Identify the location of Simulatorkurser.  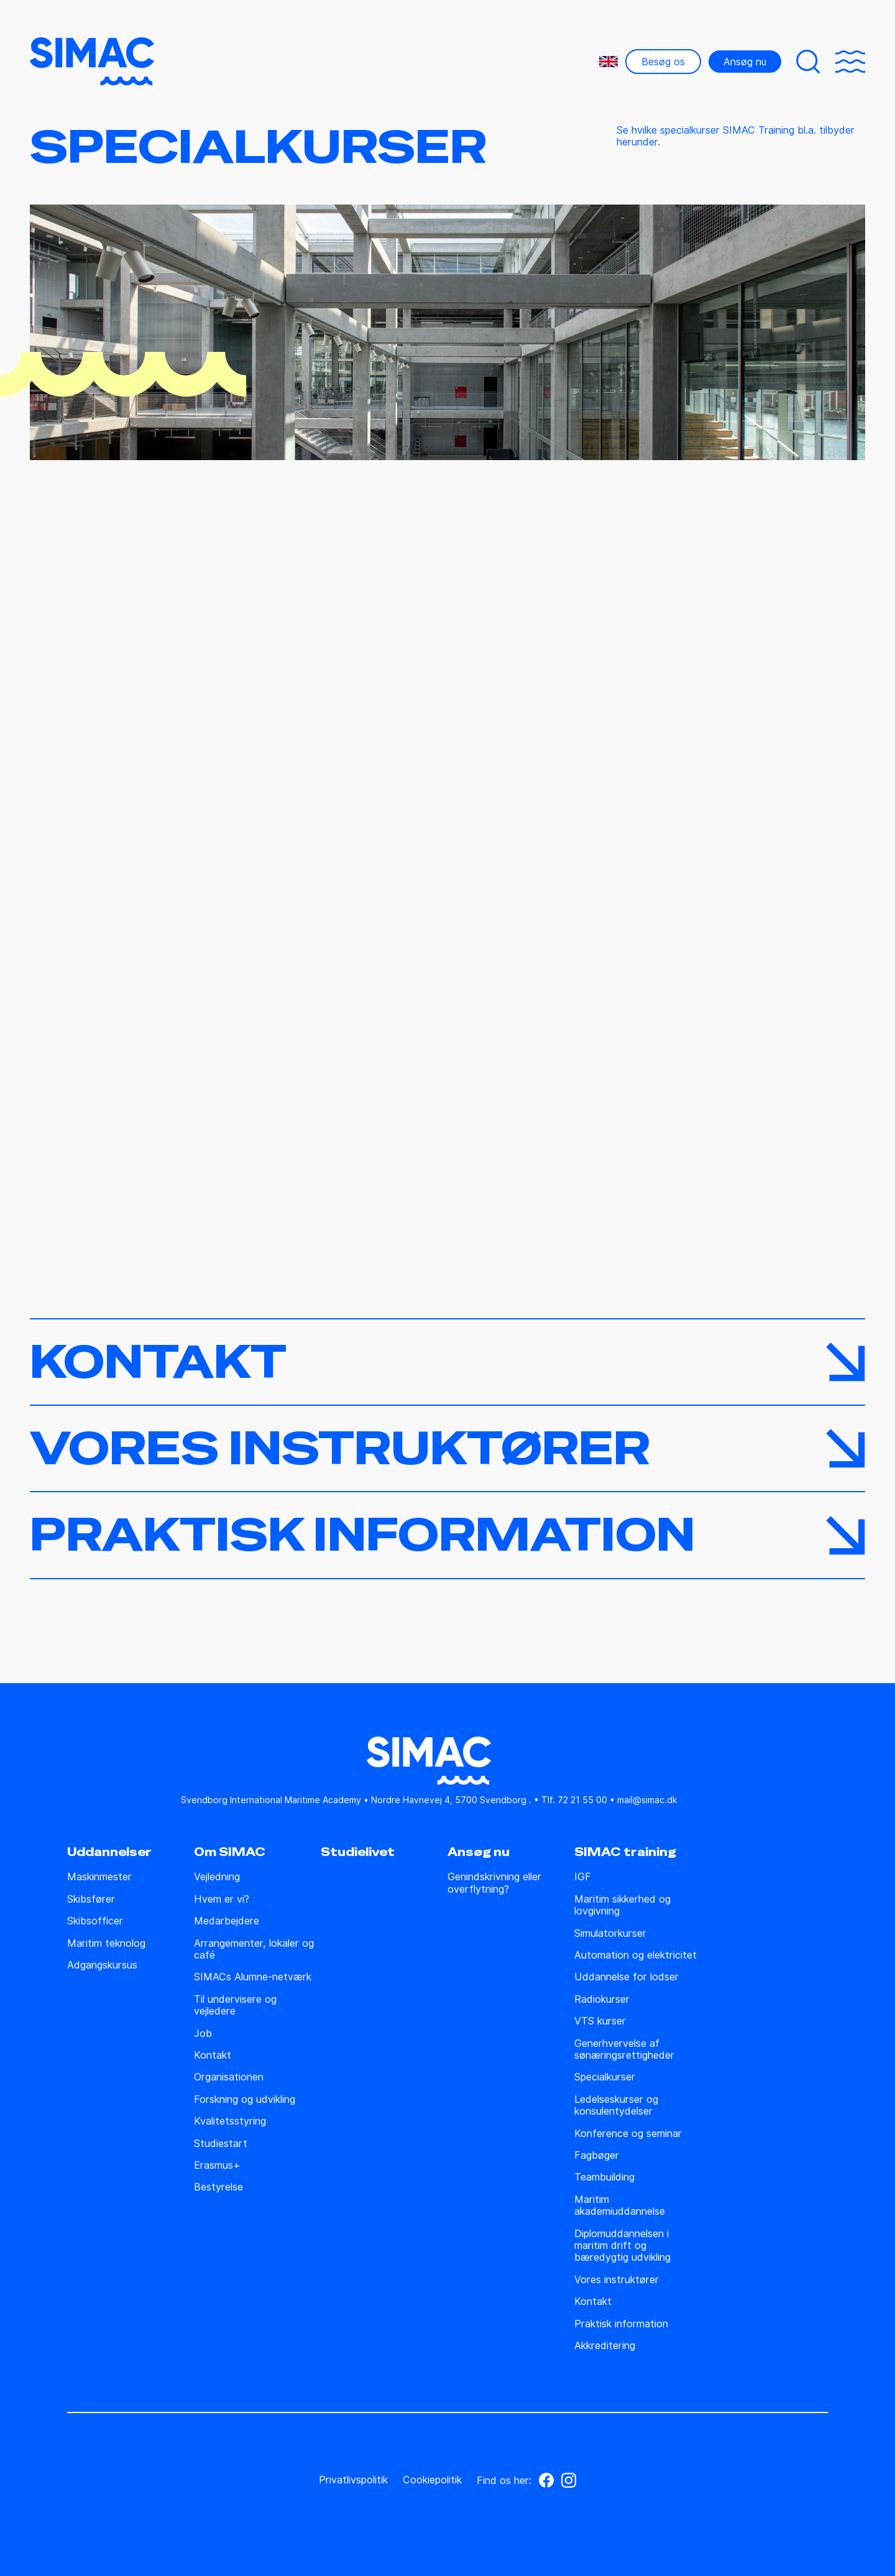
(610, 1933).